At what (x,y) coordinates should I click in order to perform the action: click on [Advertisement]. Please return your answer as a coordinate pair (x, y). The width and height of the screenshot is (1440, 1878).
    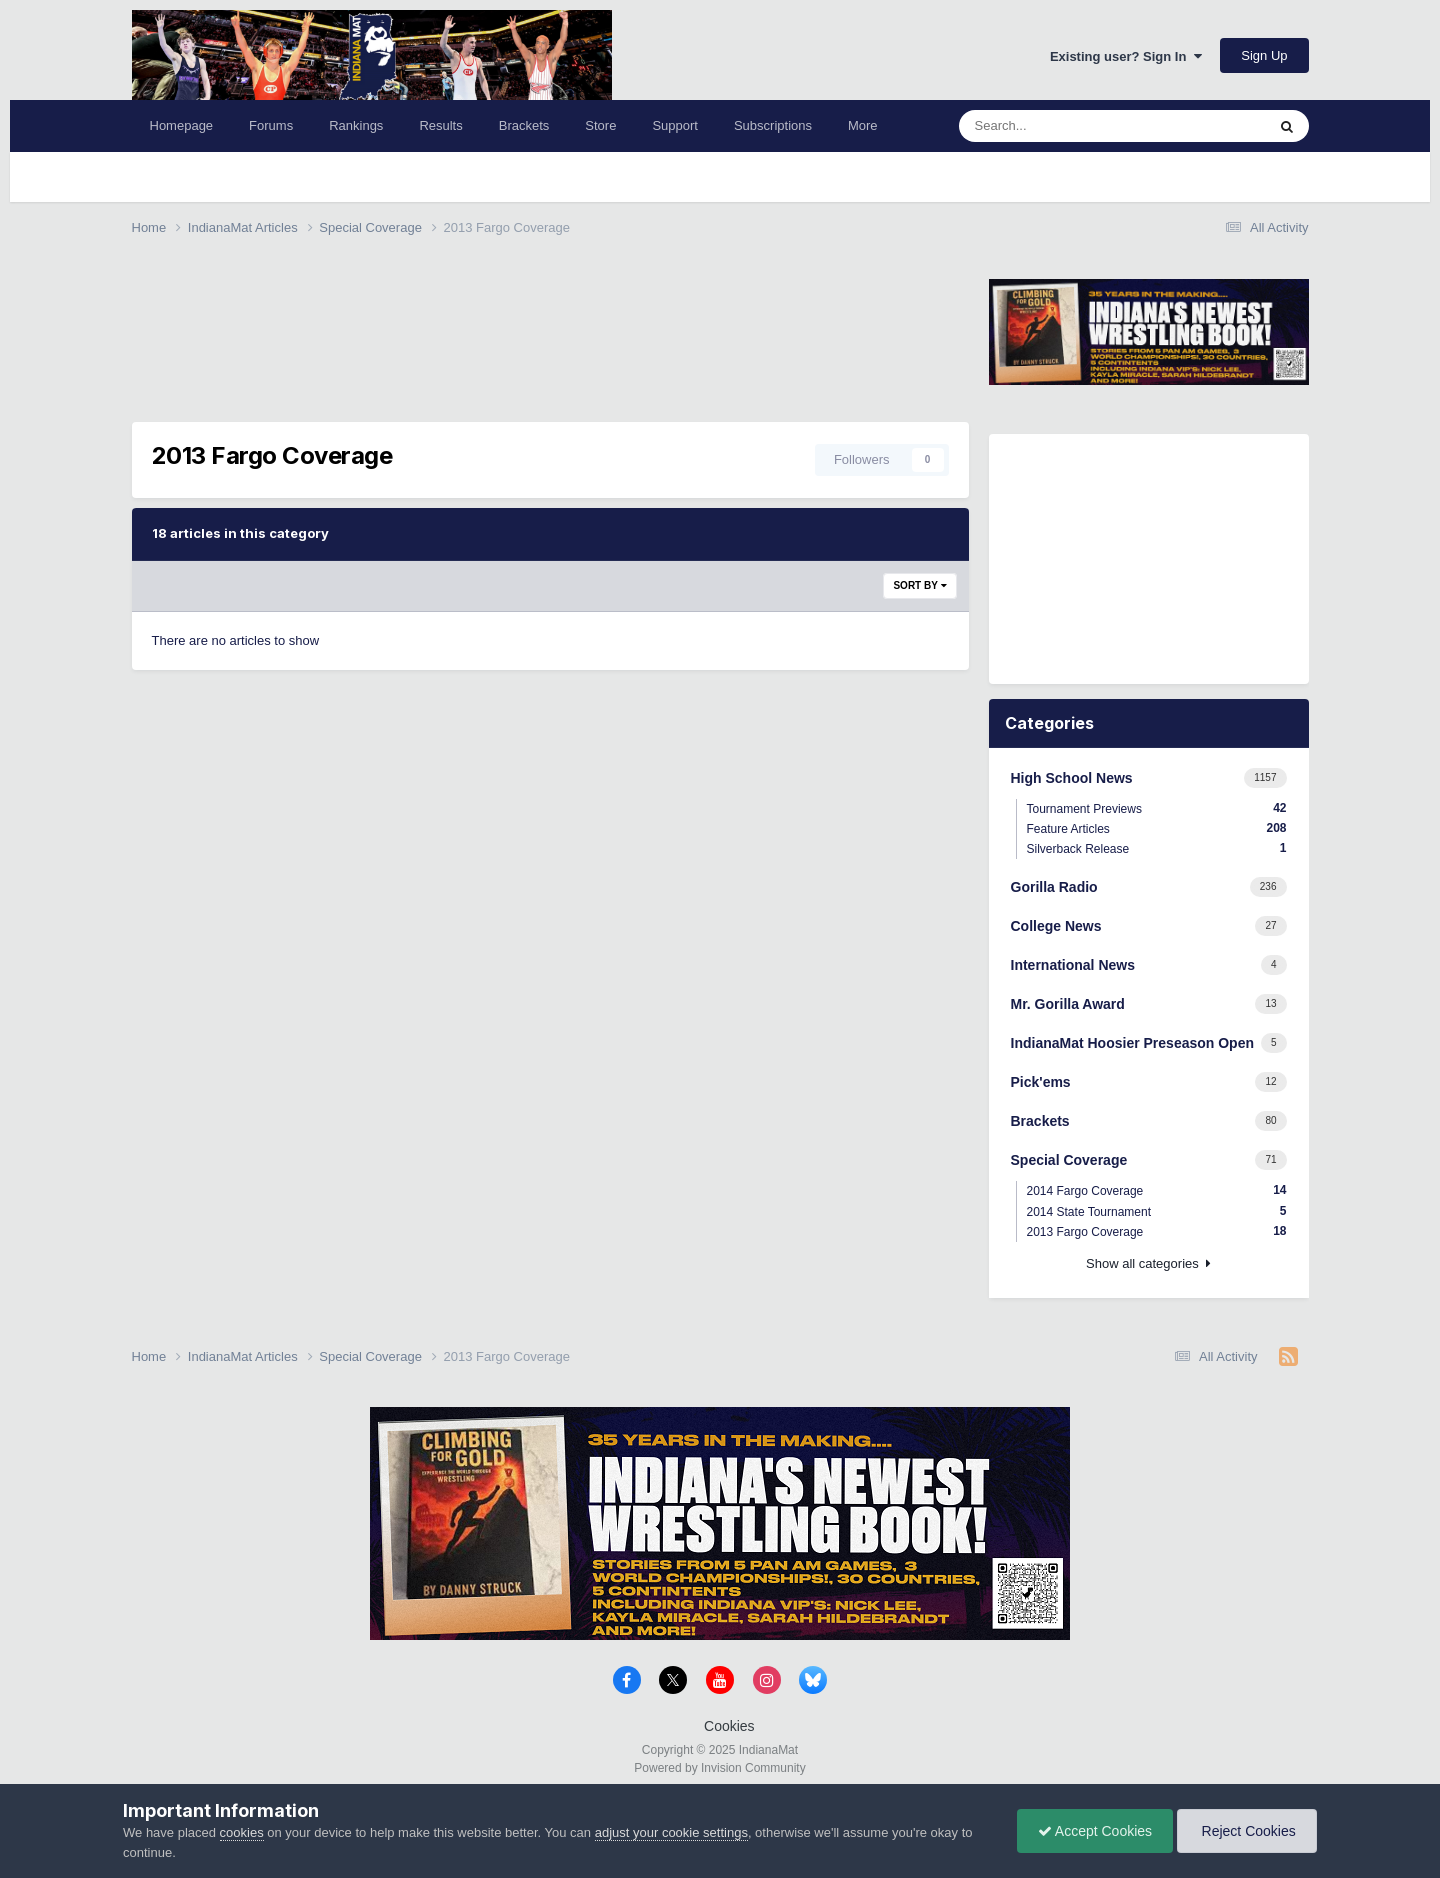
    Looking at the image, I should click on (496, 312).